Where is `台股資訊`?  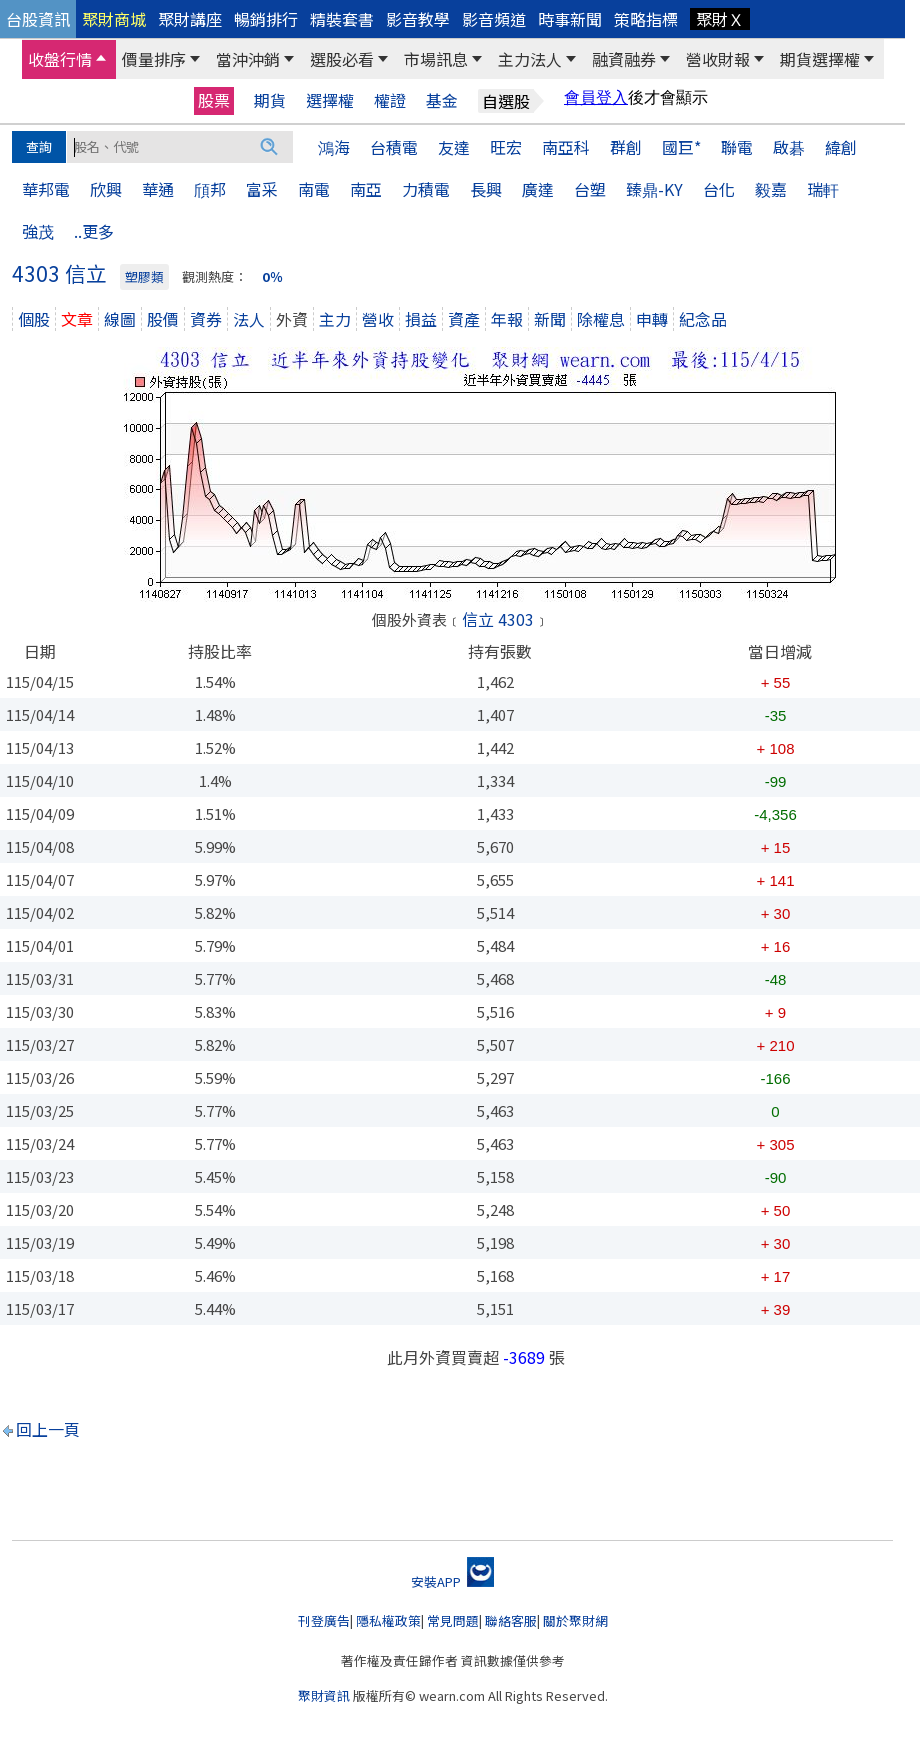
台股資訊 is located at coordinates (38, 19).